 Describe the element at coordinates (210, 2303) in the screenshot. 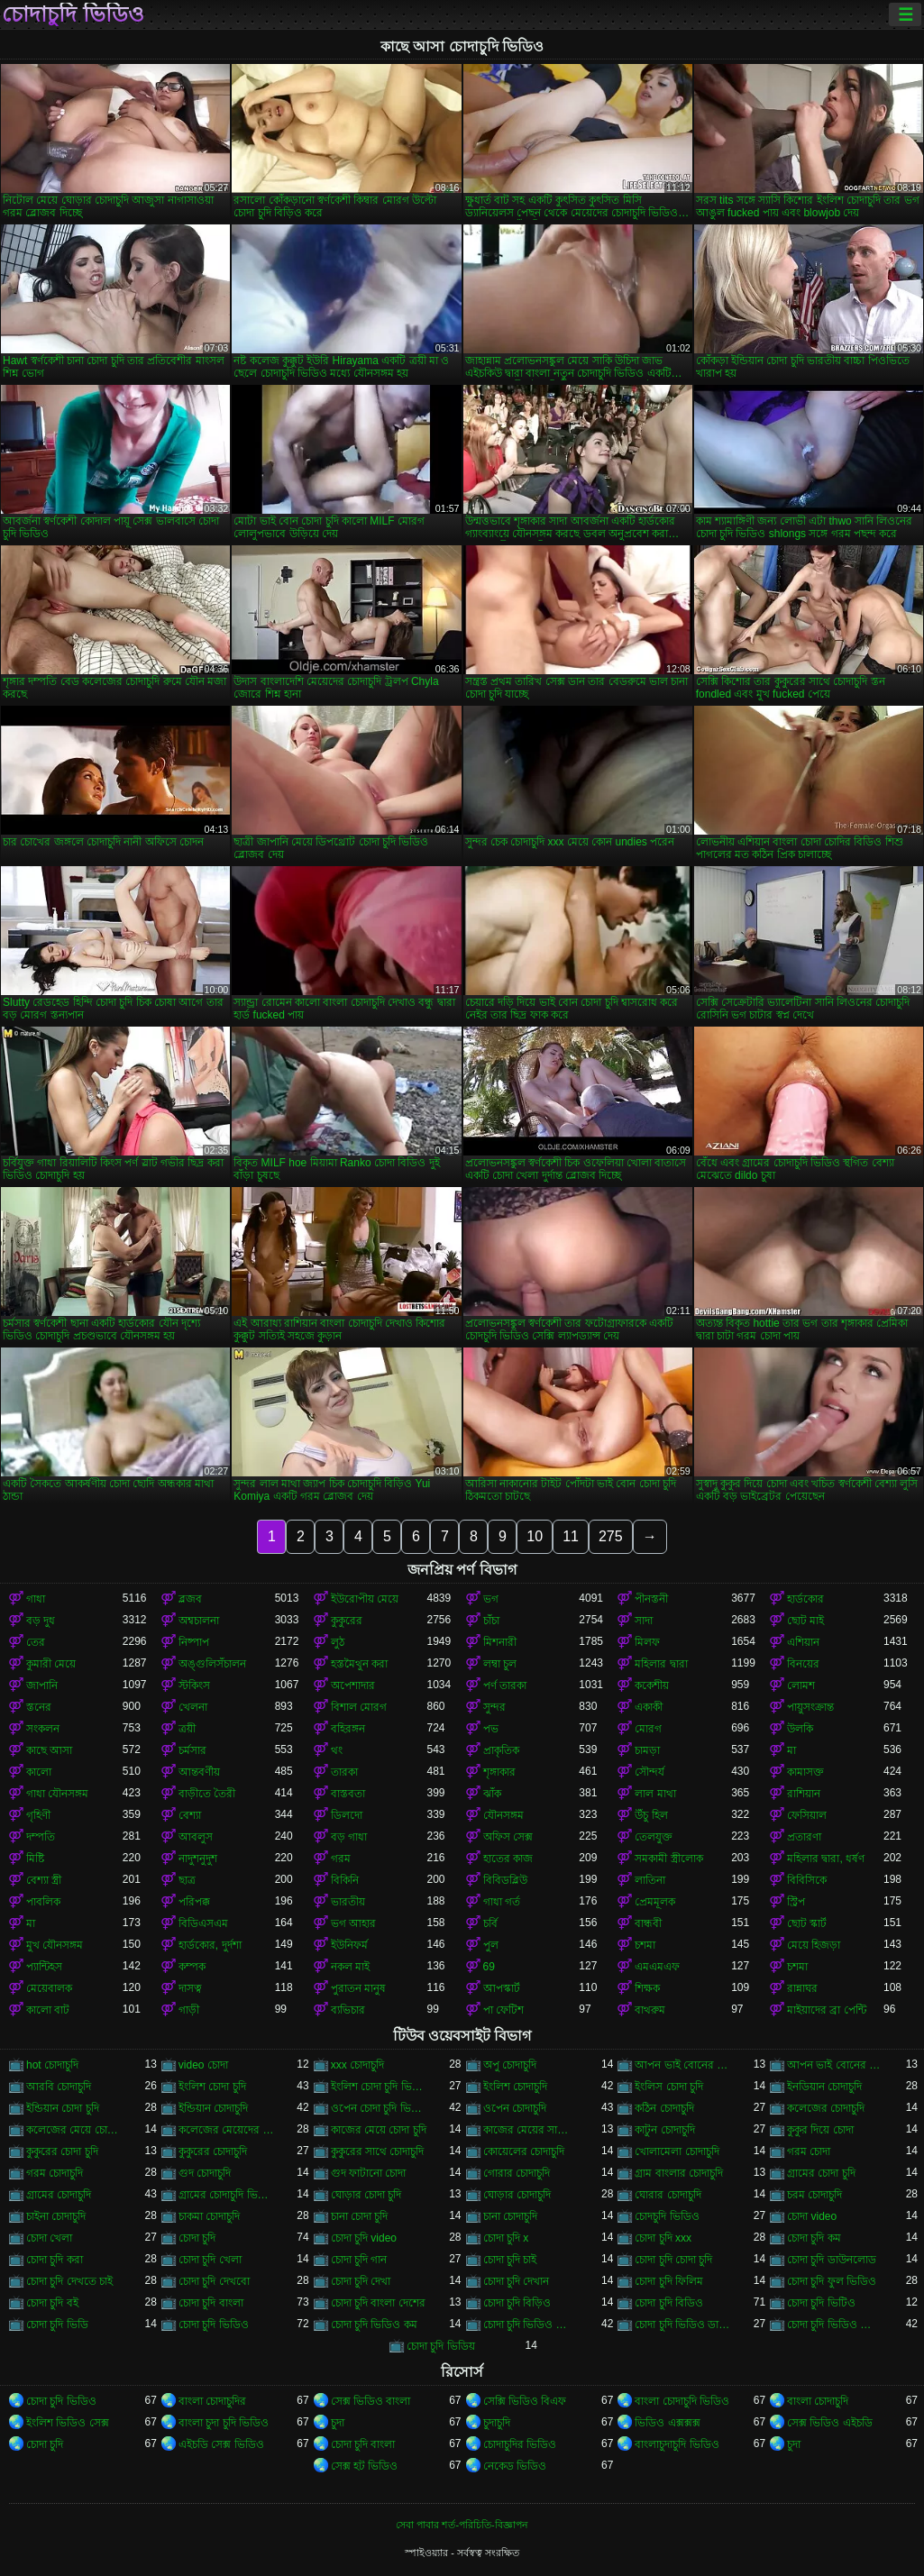

I see `চোদা চুদি বাংলা` at that location.